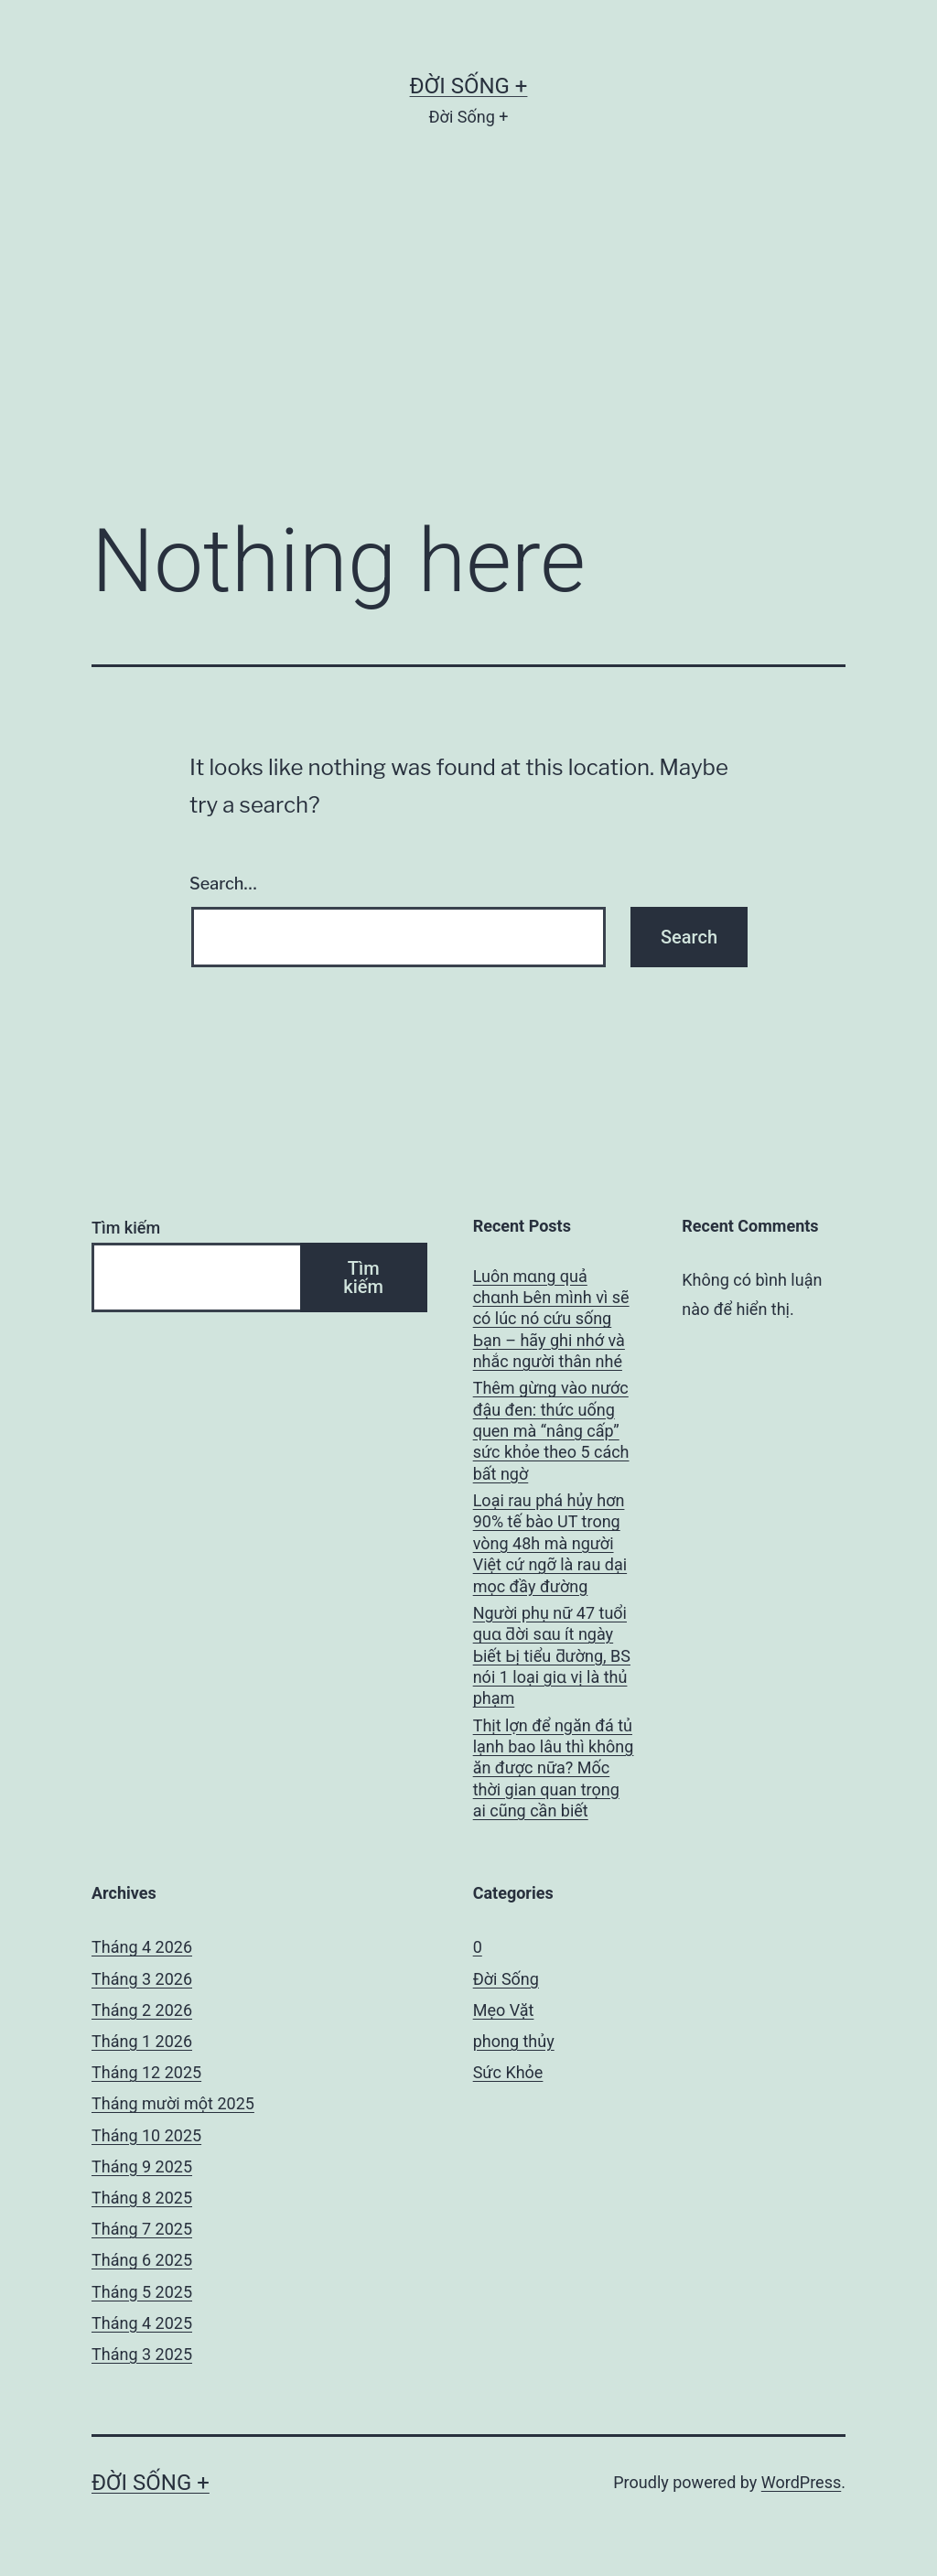 This screenshot has width=937, height=2576. What do you see at coordinates (506, 1979) in the screenshot?
I see `Đời Sống` at bounding box center [506, 1979].